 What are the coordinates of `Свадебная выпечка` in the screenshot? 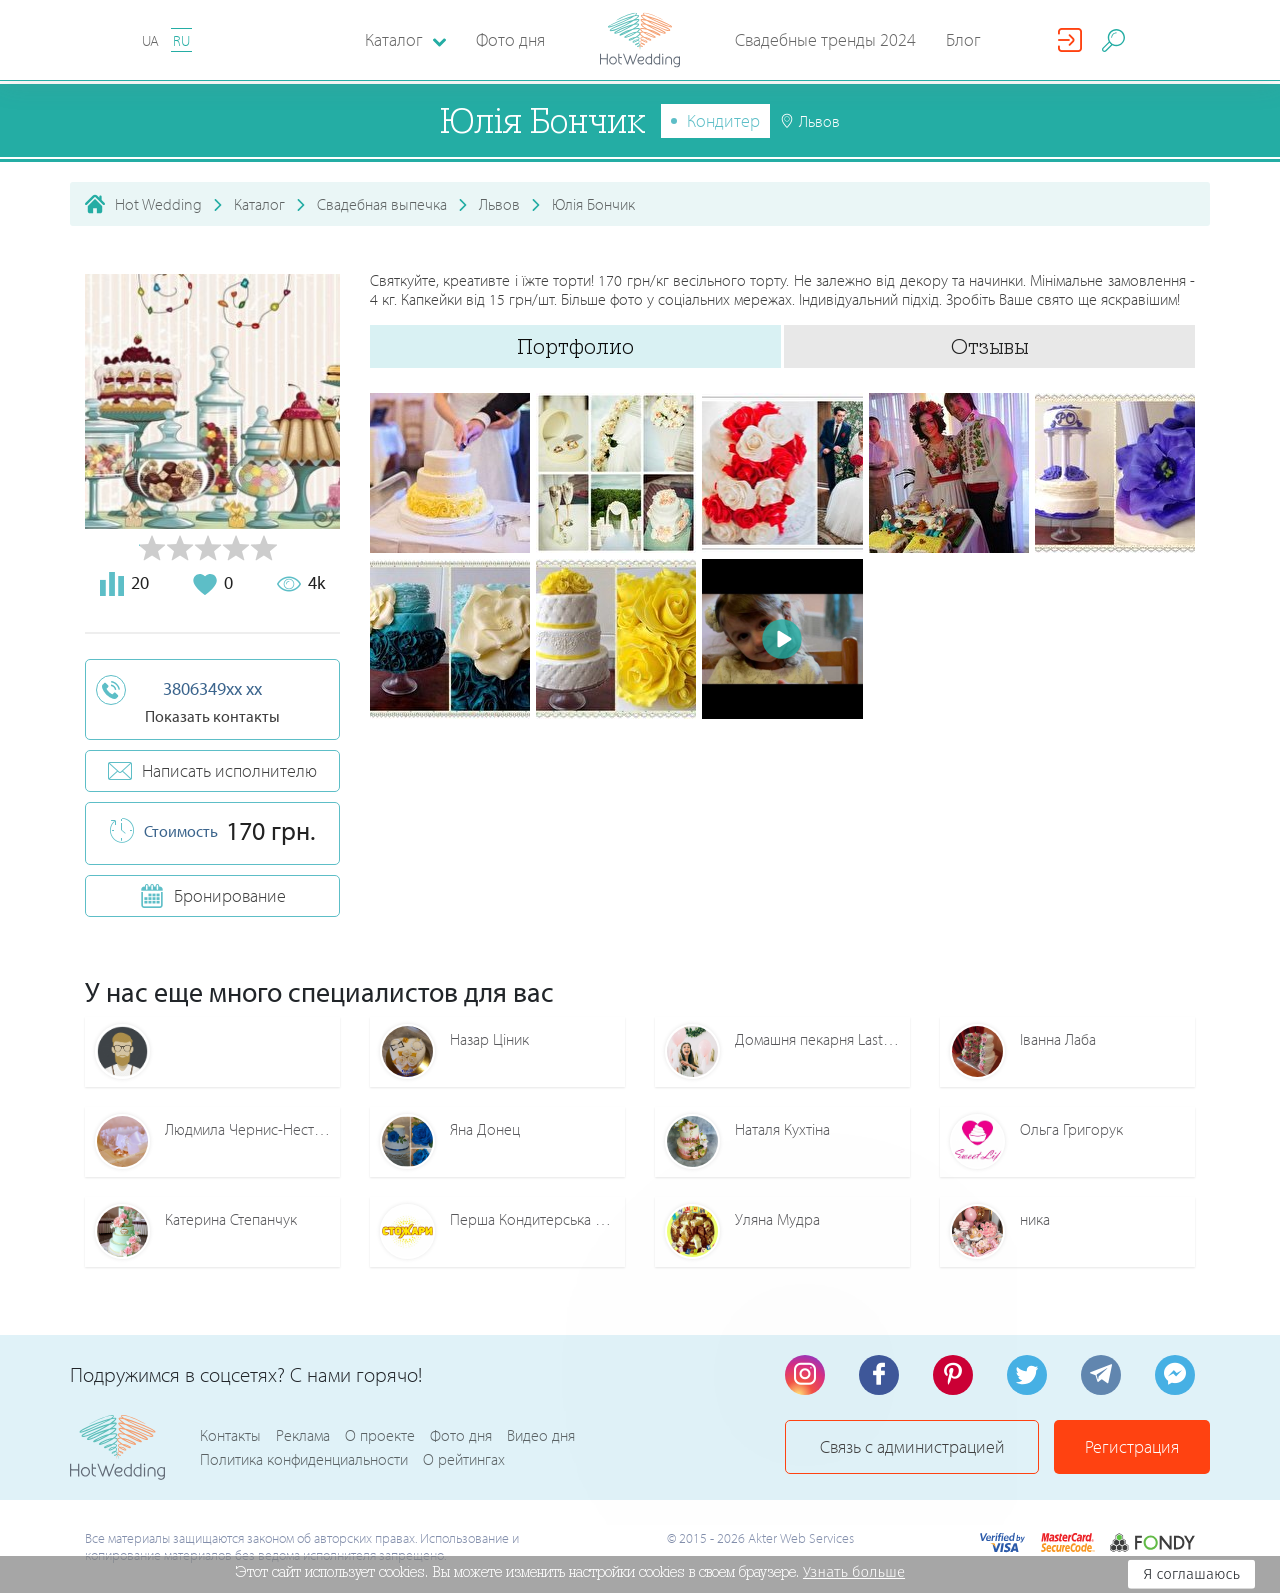 It's located at (382, 204).